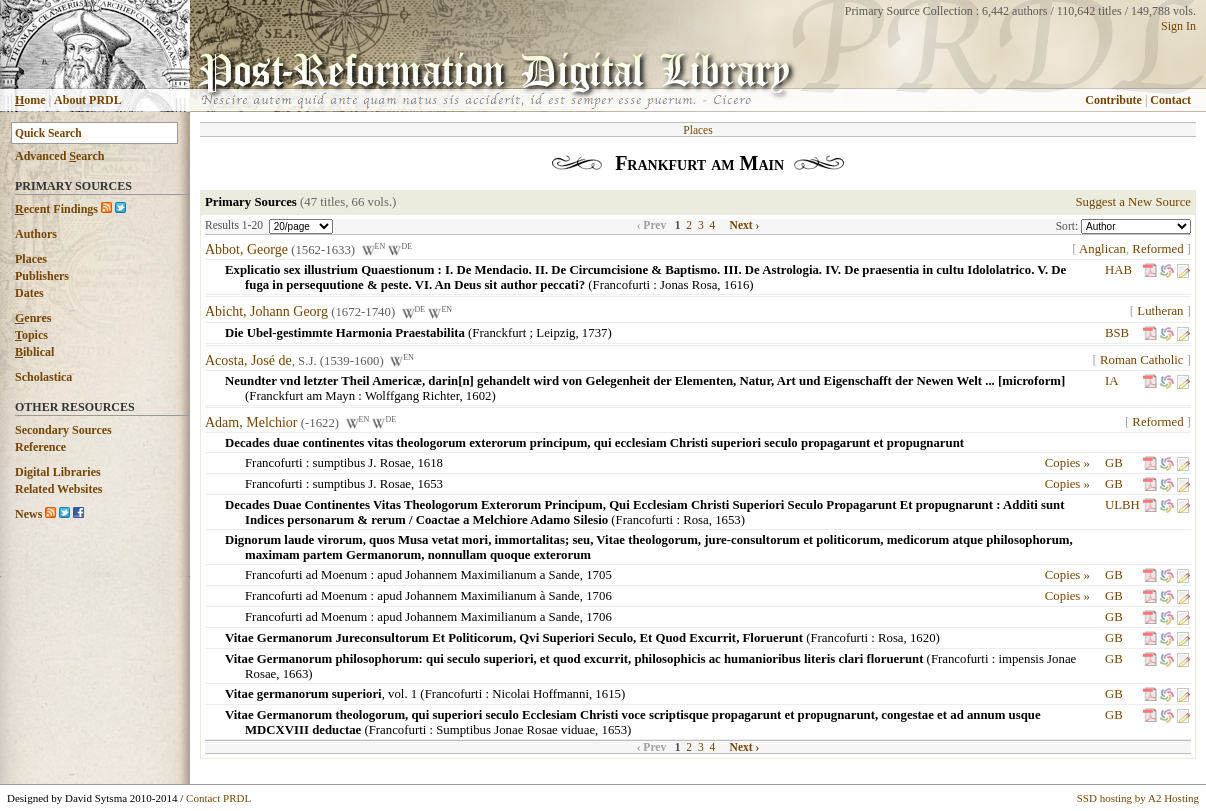 Image resolution: width=1206 pixels, height=811 pixels. What do you see at coordinates (430, 463) in the screenshot?
I see `1618` at bounding box center [430, 463].